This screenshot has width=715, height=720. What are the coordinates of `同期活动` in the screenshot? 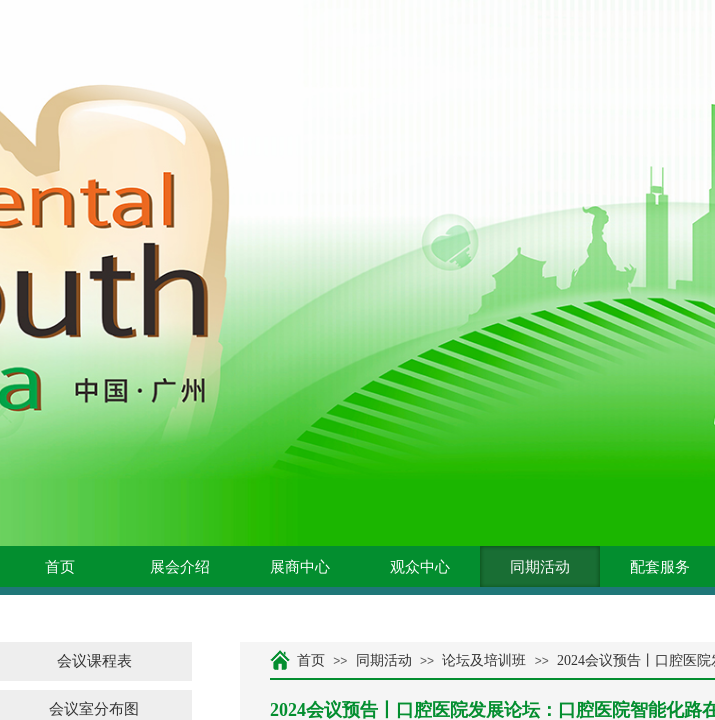 It's located at (540, 567).